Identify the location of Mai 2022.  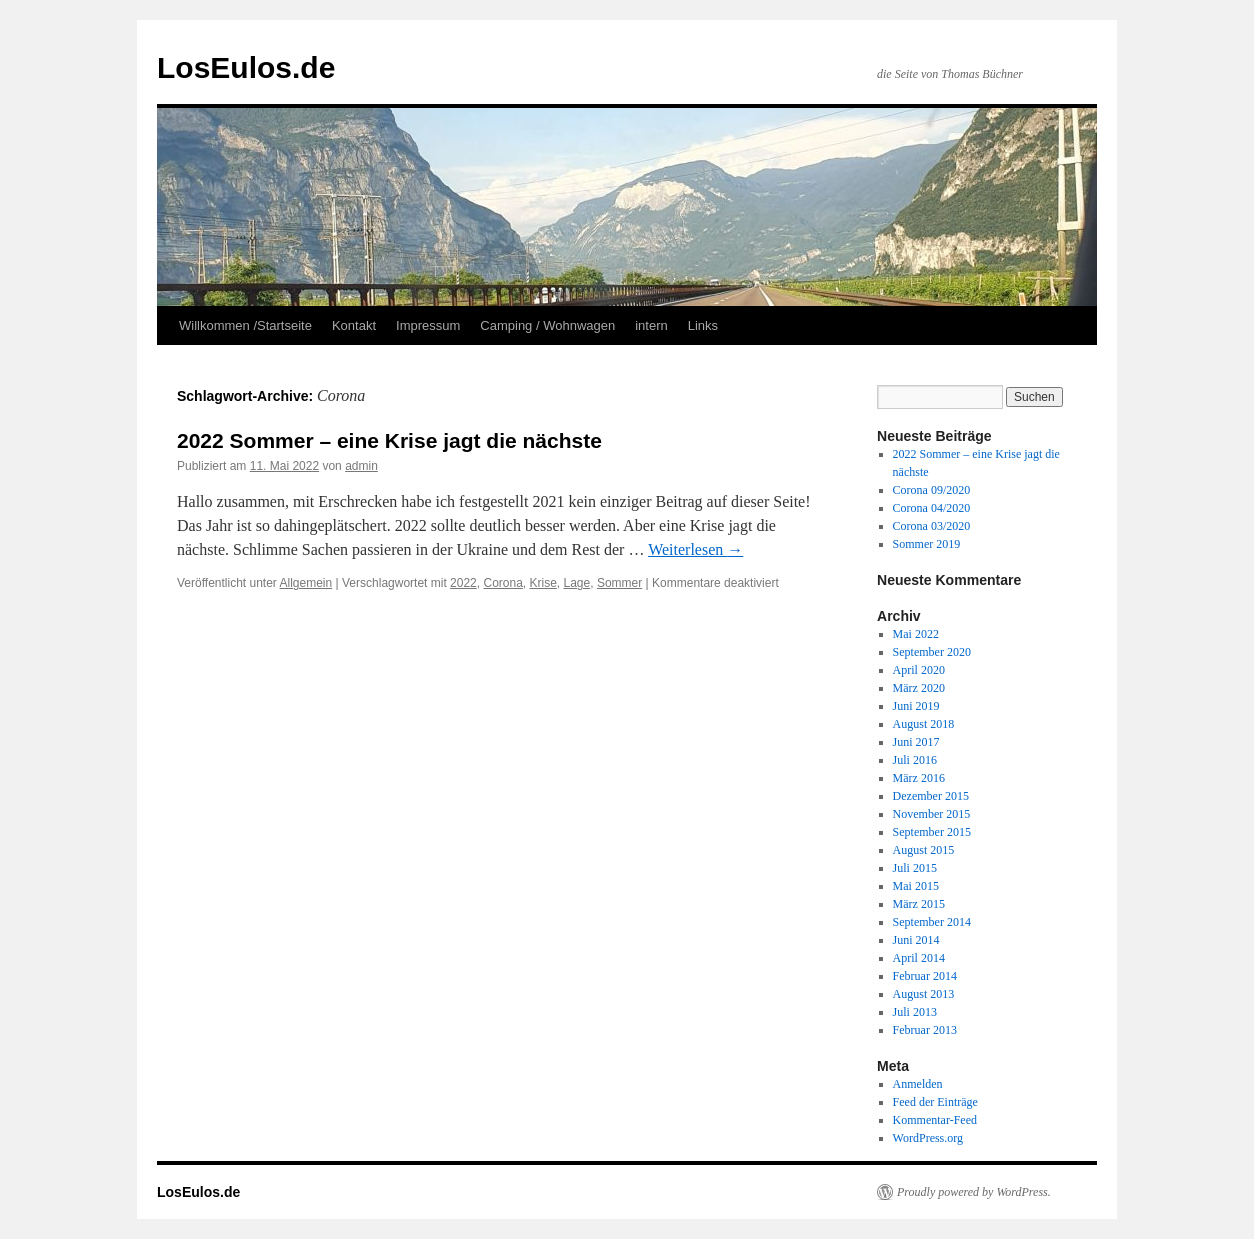
(916, 634).